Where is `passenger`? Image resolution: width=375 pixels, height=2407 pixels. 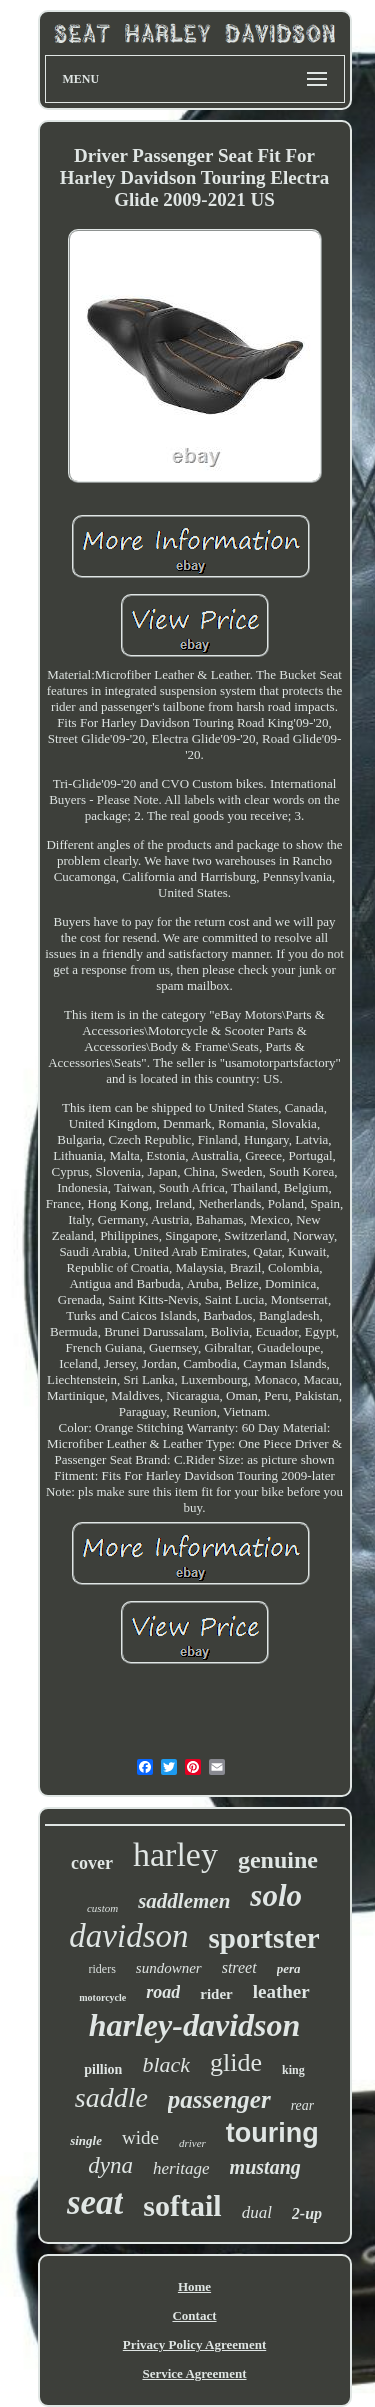 passenger is located at coordinates (219, 2099).